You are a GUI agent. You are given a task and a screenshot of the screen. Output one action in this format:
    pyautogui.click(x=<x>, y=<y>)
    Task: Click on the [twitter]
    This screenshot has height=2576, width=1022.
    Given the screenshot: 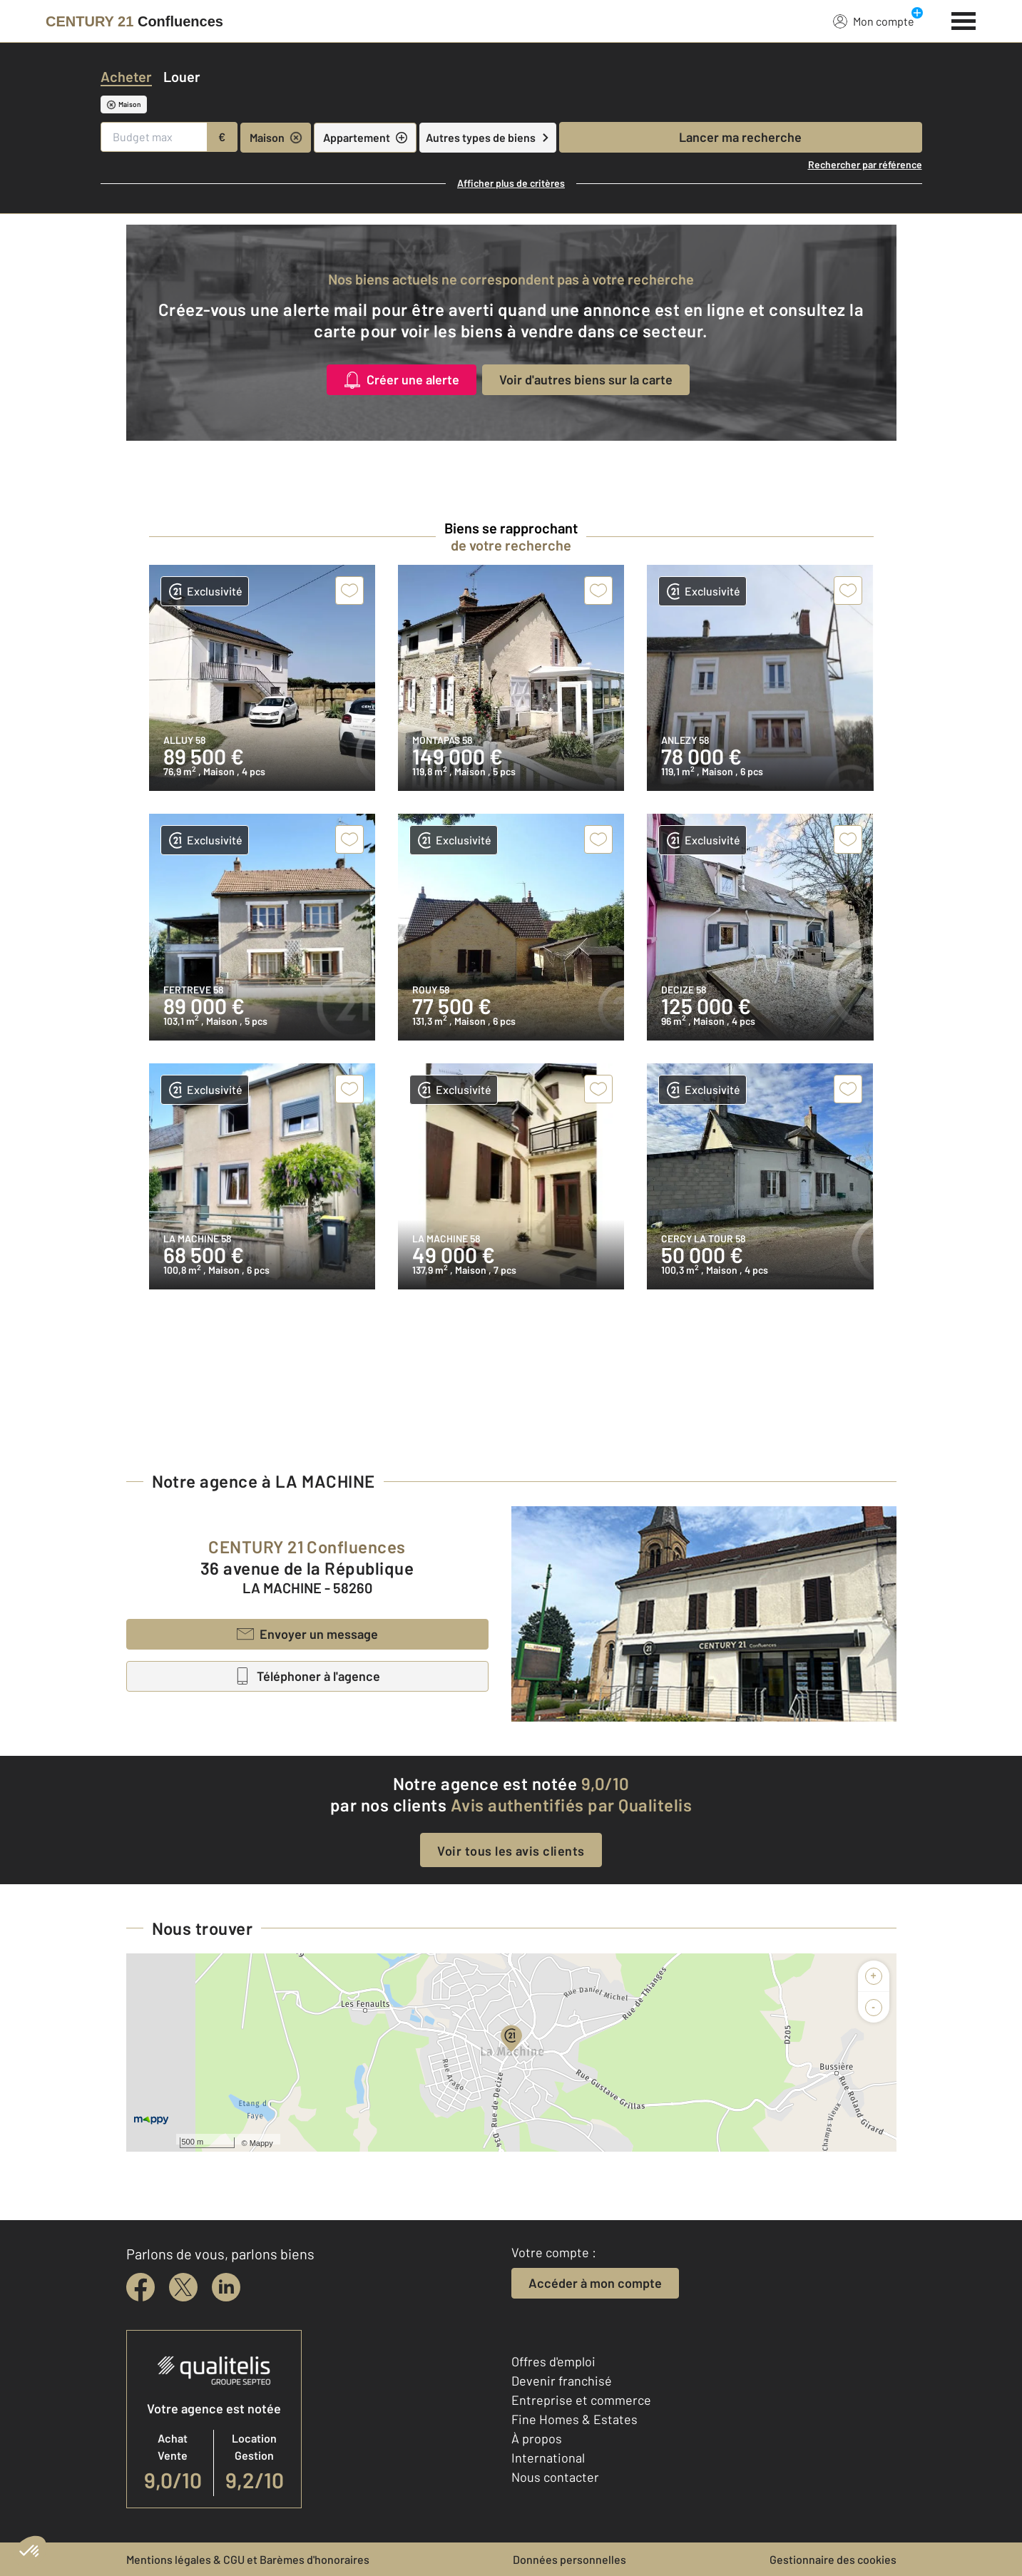 What is the action you would take?
    pyautogui.click(x=183, y=2287)
    